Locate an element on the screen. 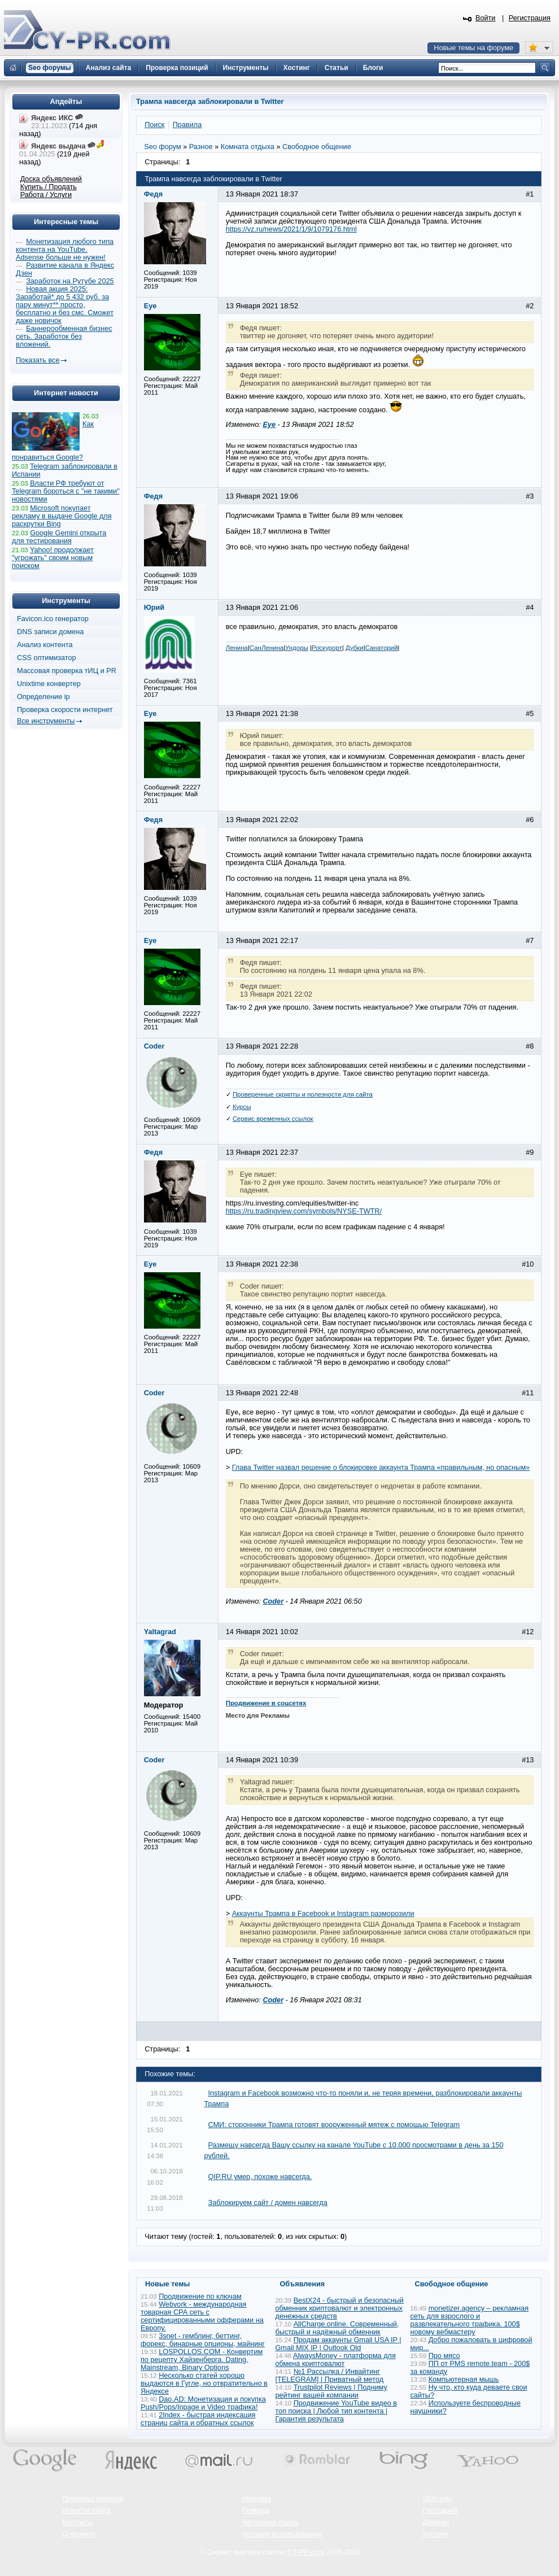  Глоссарий is located at coordinates (439, 2510).